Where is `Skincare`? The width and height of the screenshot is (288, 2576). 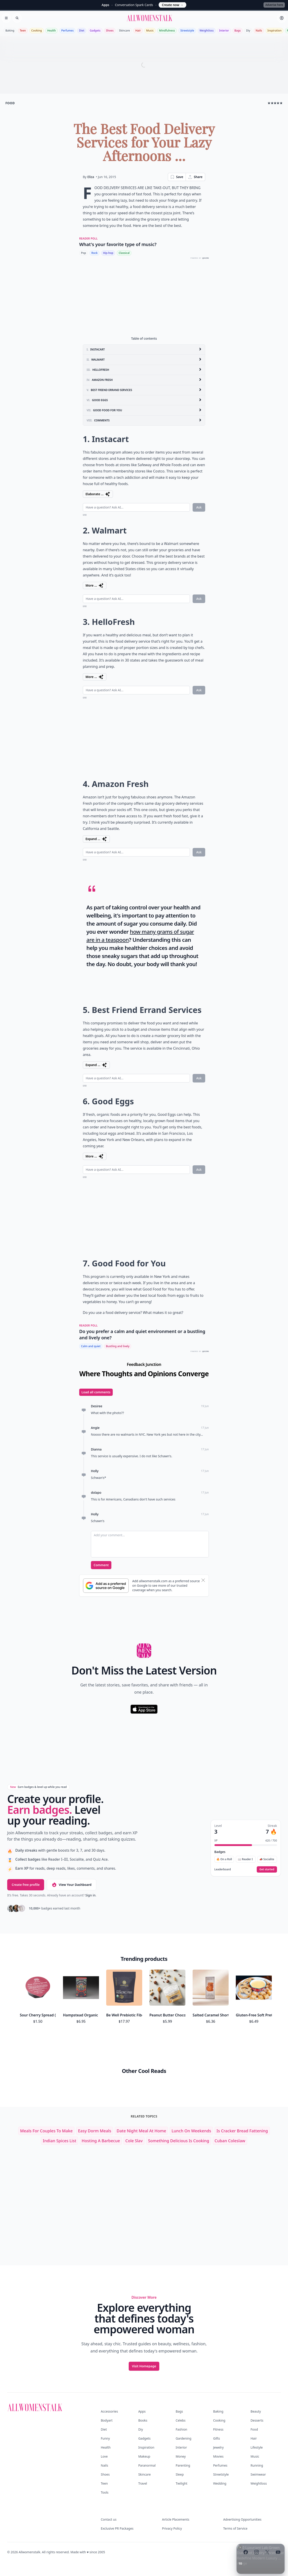 Skincare is located at coordinates (124, 30).